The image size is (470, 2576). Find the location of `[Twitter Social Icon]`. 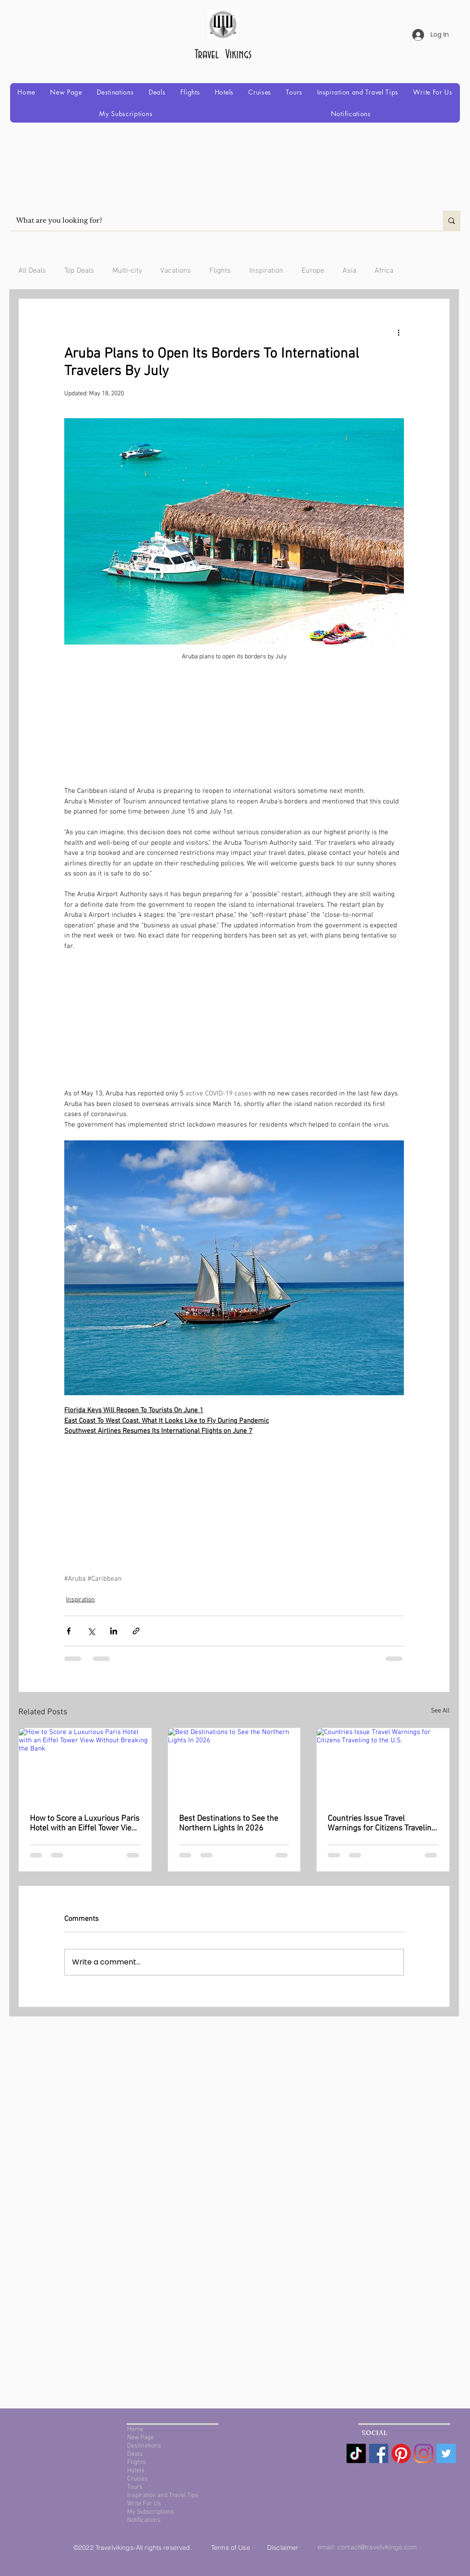

[Twitter Social Icon] is located at coordinates (446, 2453).